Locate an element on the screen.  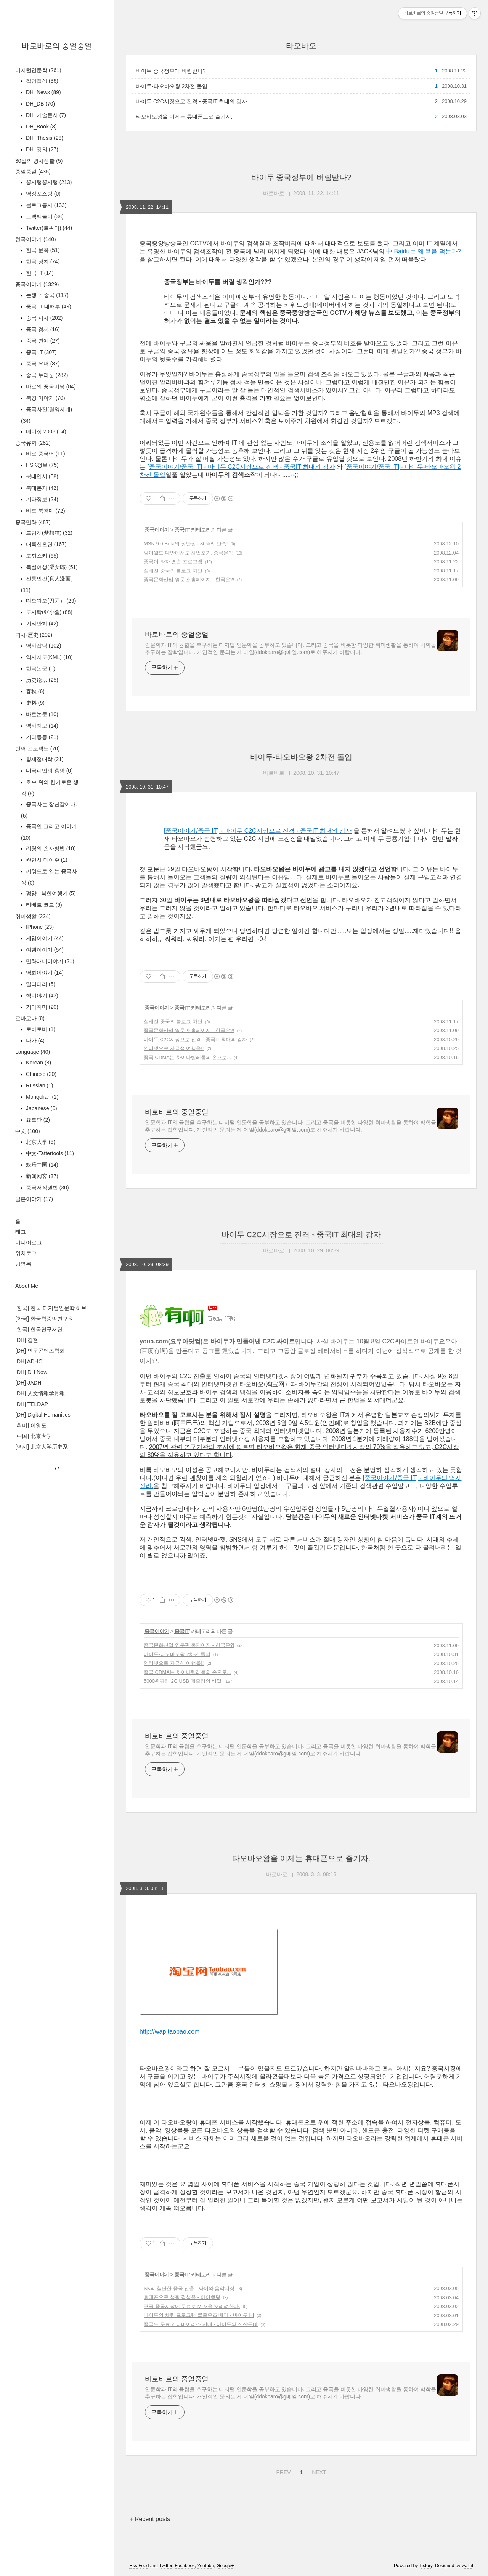
[DH] 人文情報学月報 is located at coordinates (40, 1393).